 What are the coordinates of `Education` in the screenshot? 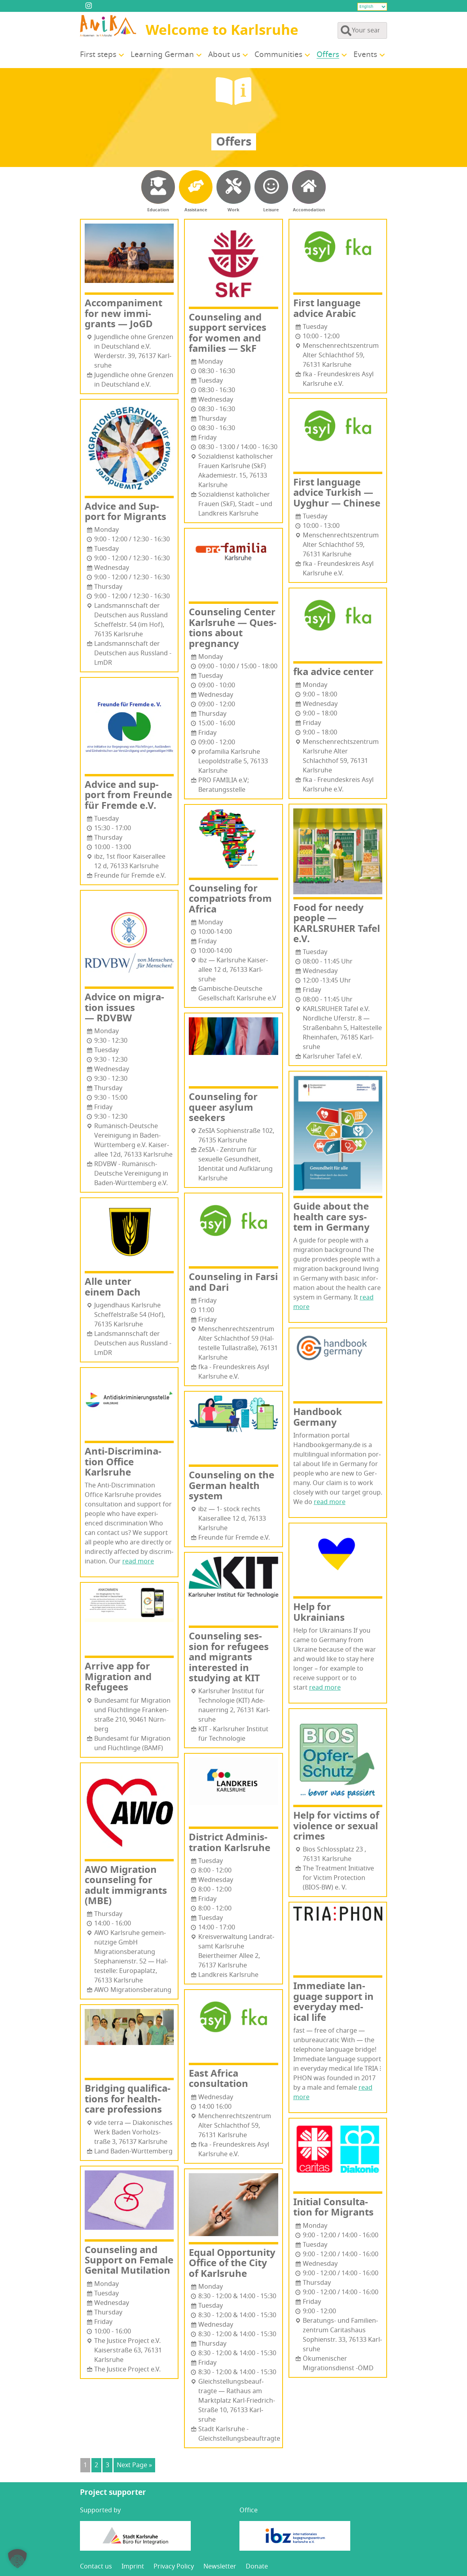 It's located at (158, 210).